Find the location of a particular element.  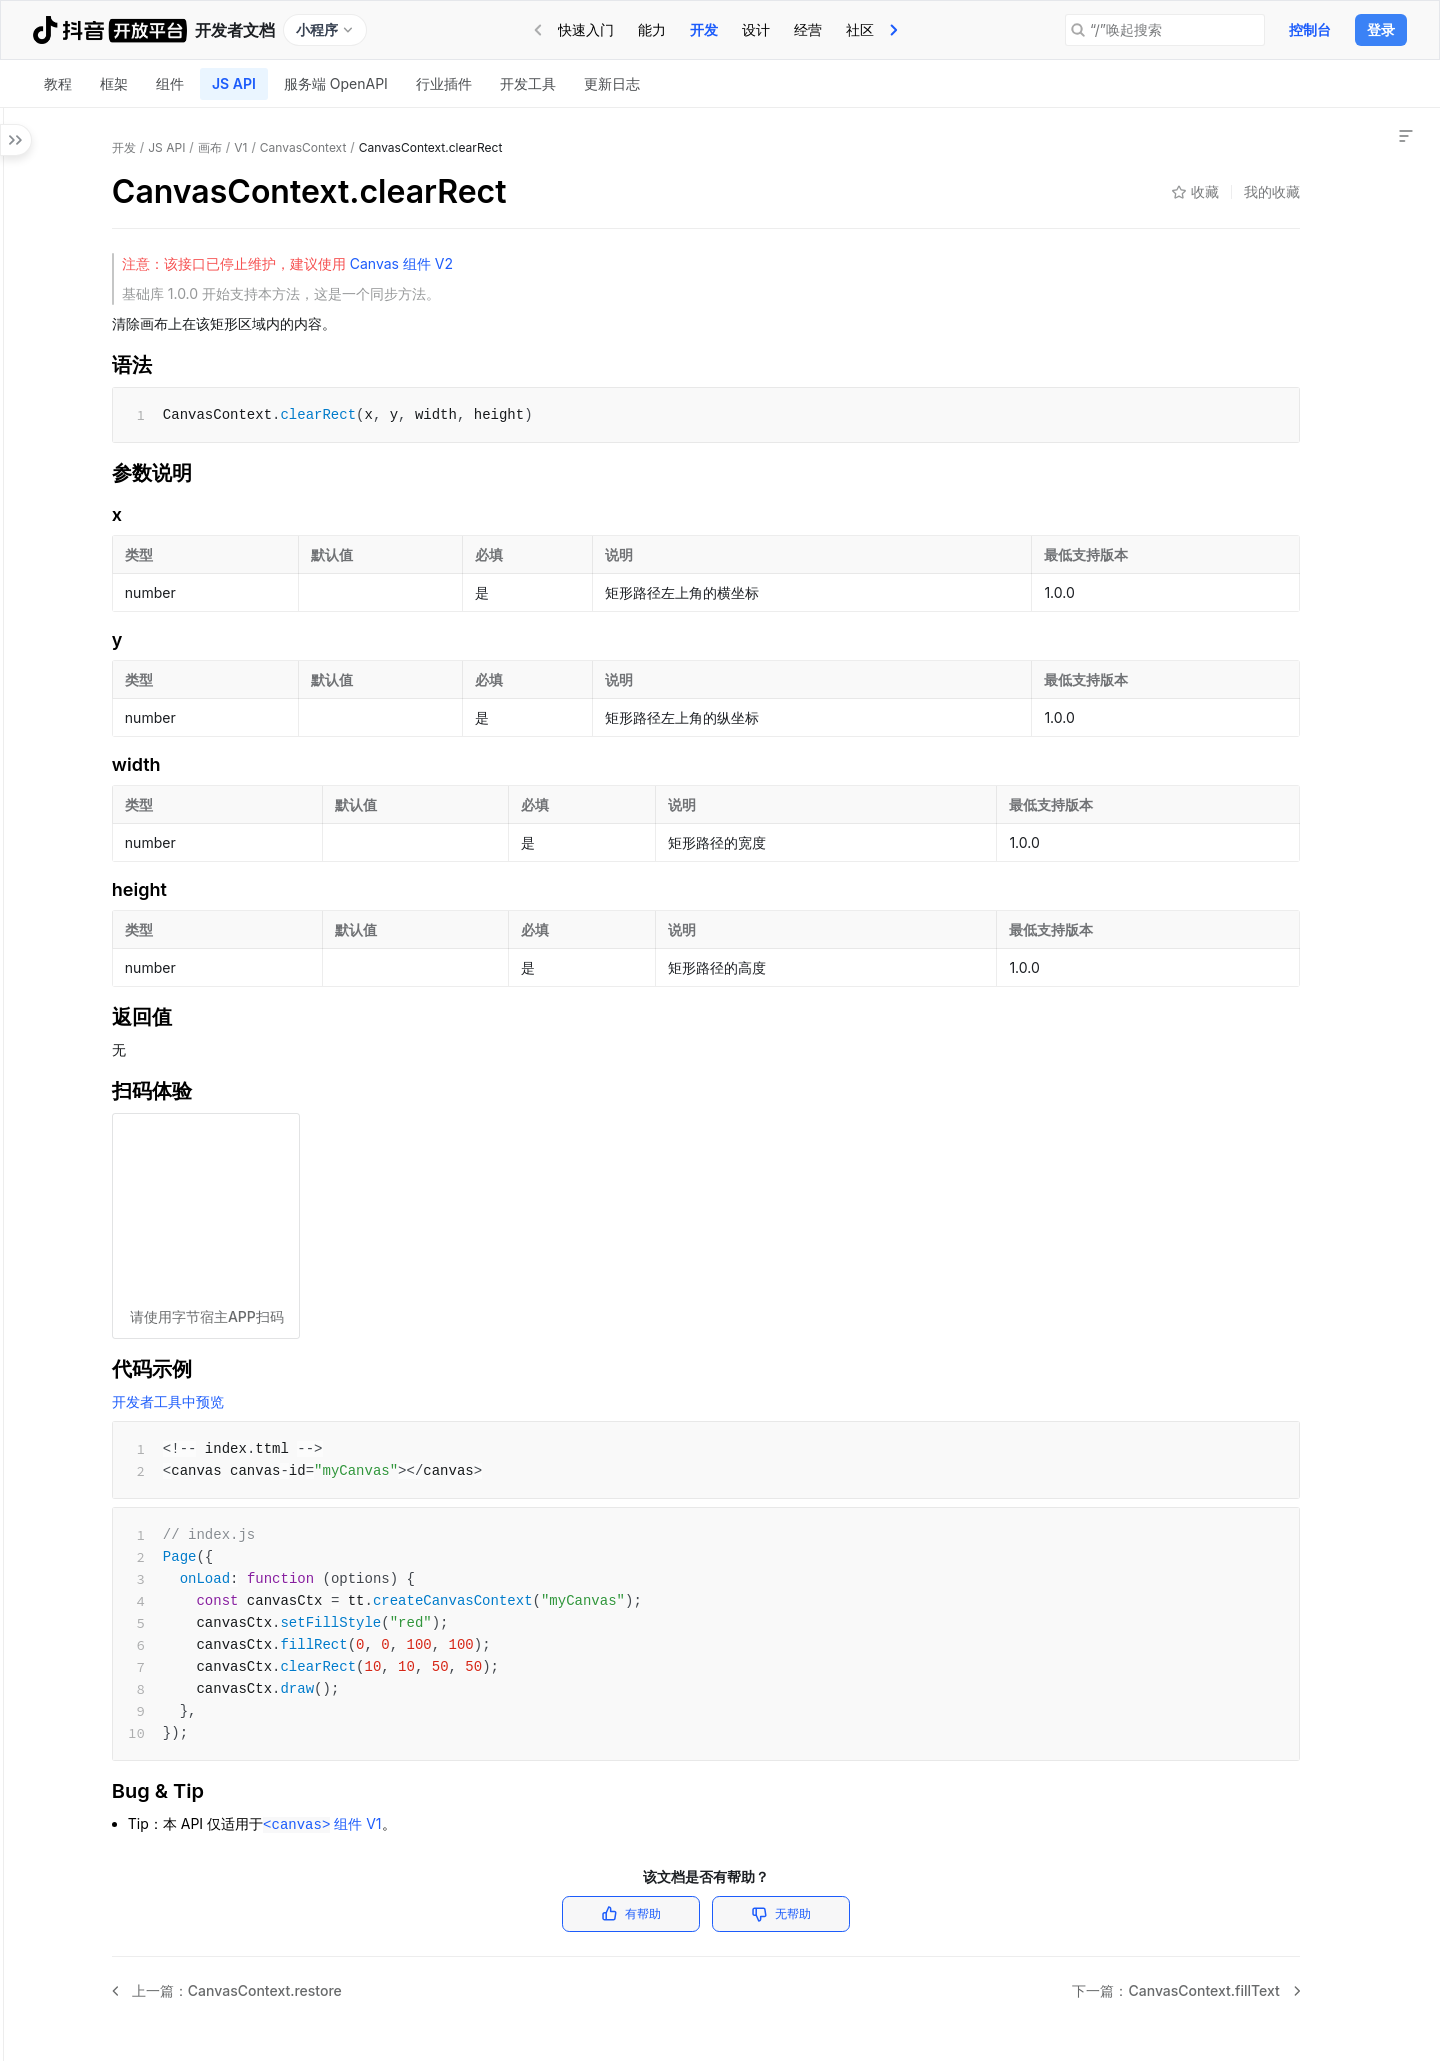

[button] is located at coordinates (20, 222).